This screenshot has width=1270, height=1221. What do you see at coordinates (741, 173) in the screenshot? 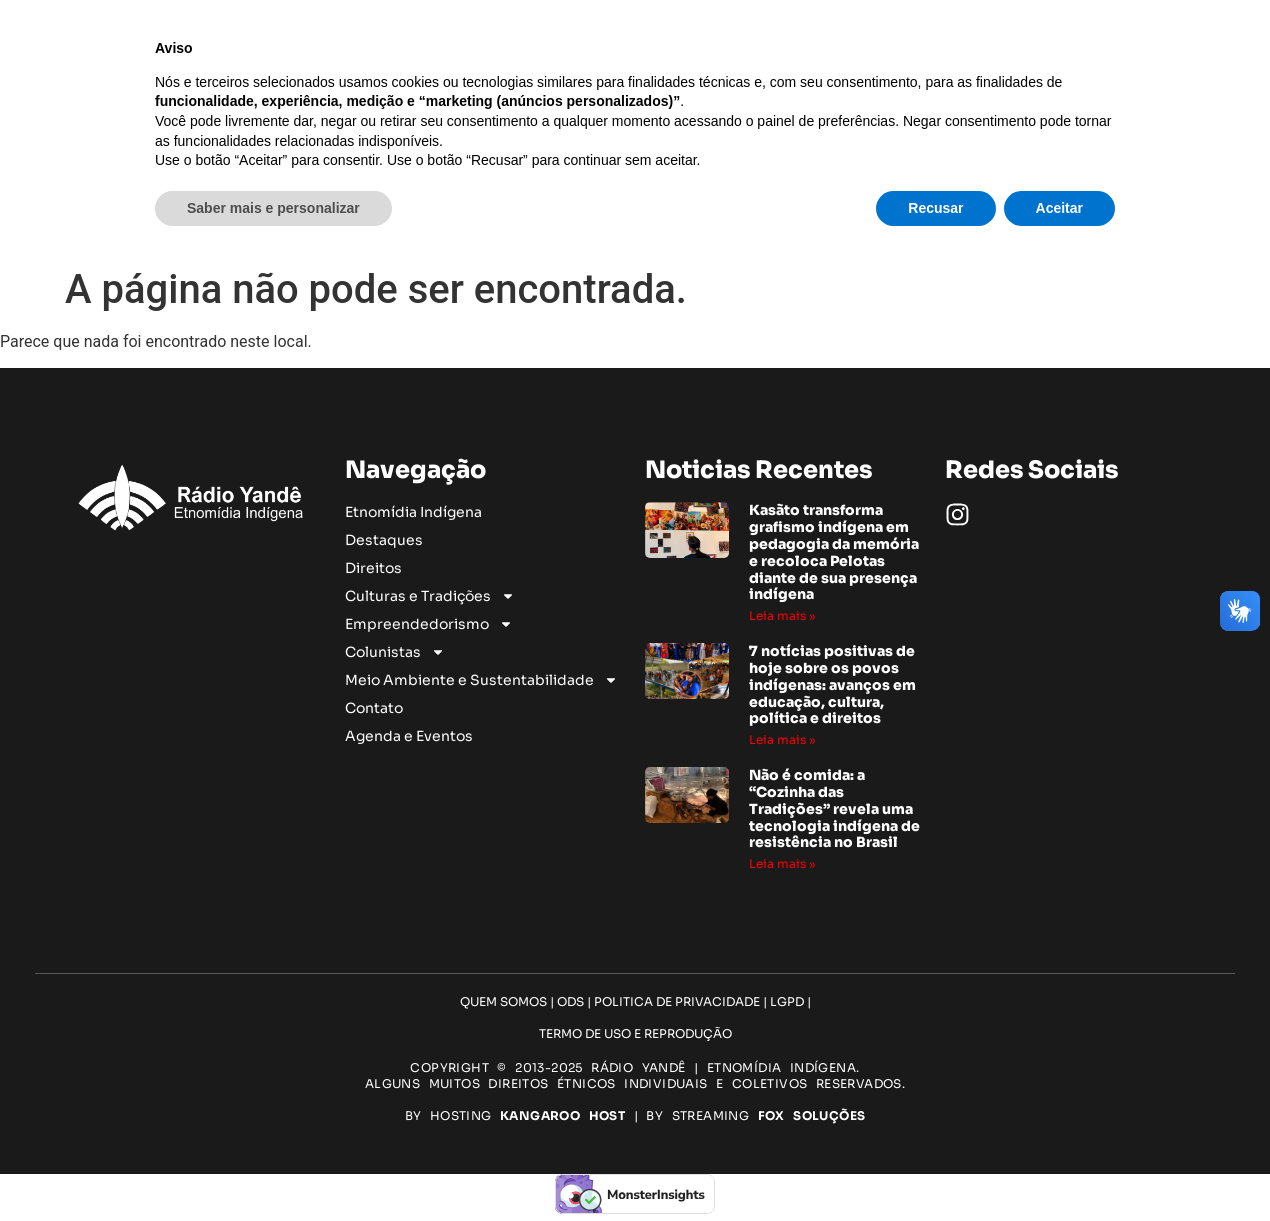
I see `Empreendedorismo` at bounding box center [741, 173].